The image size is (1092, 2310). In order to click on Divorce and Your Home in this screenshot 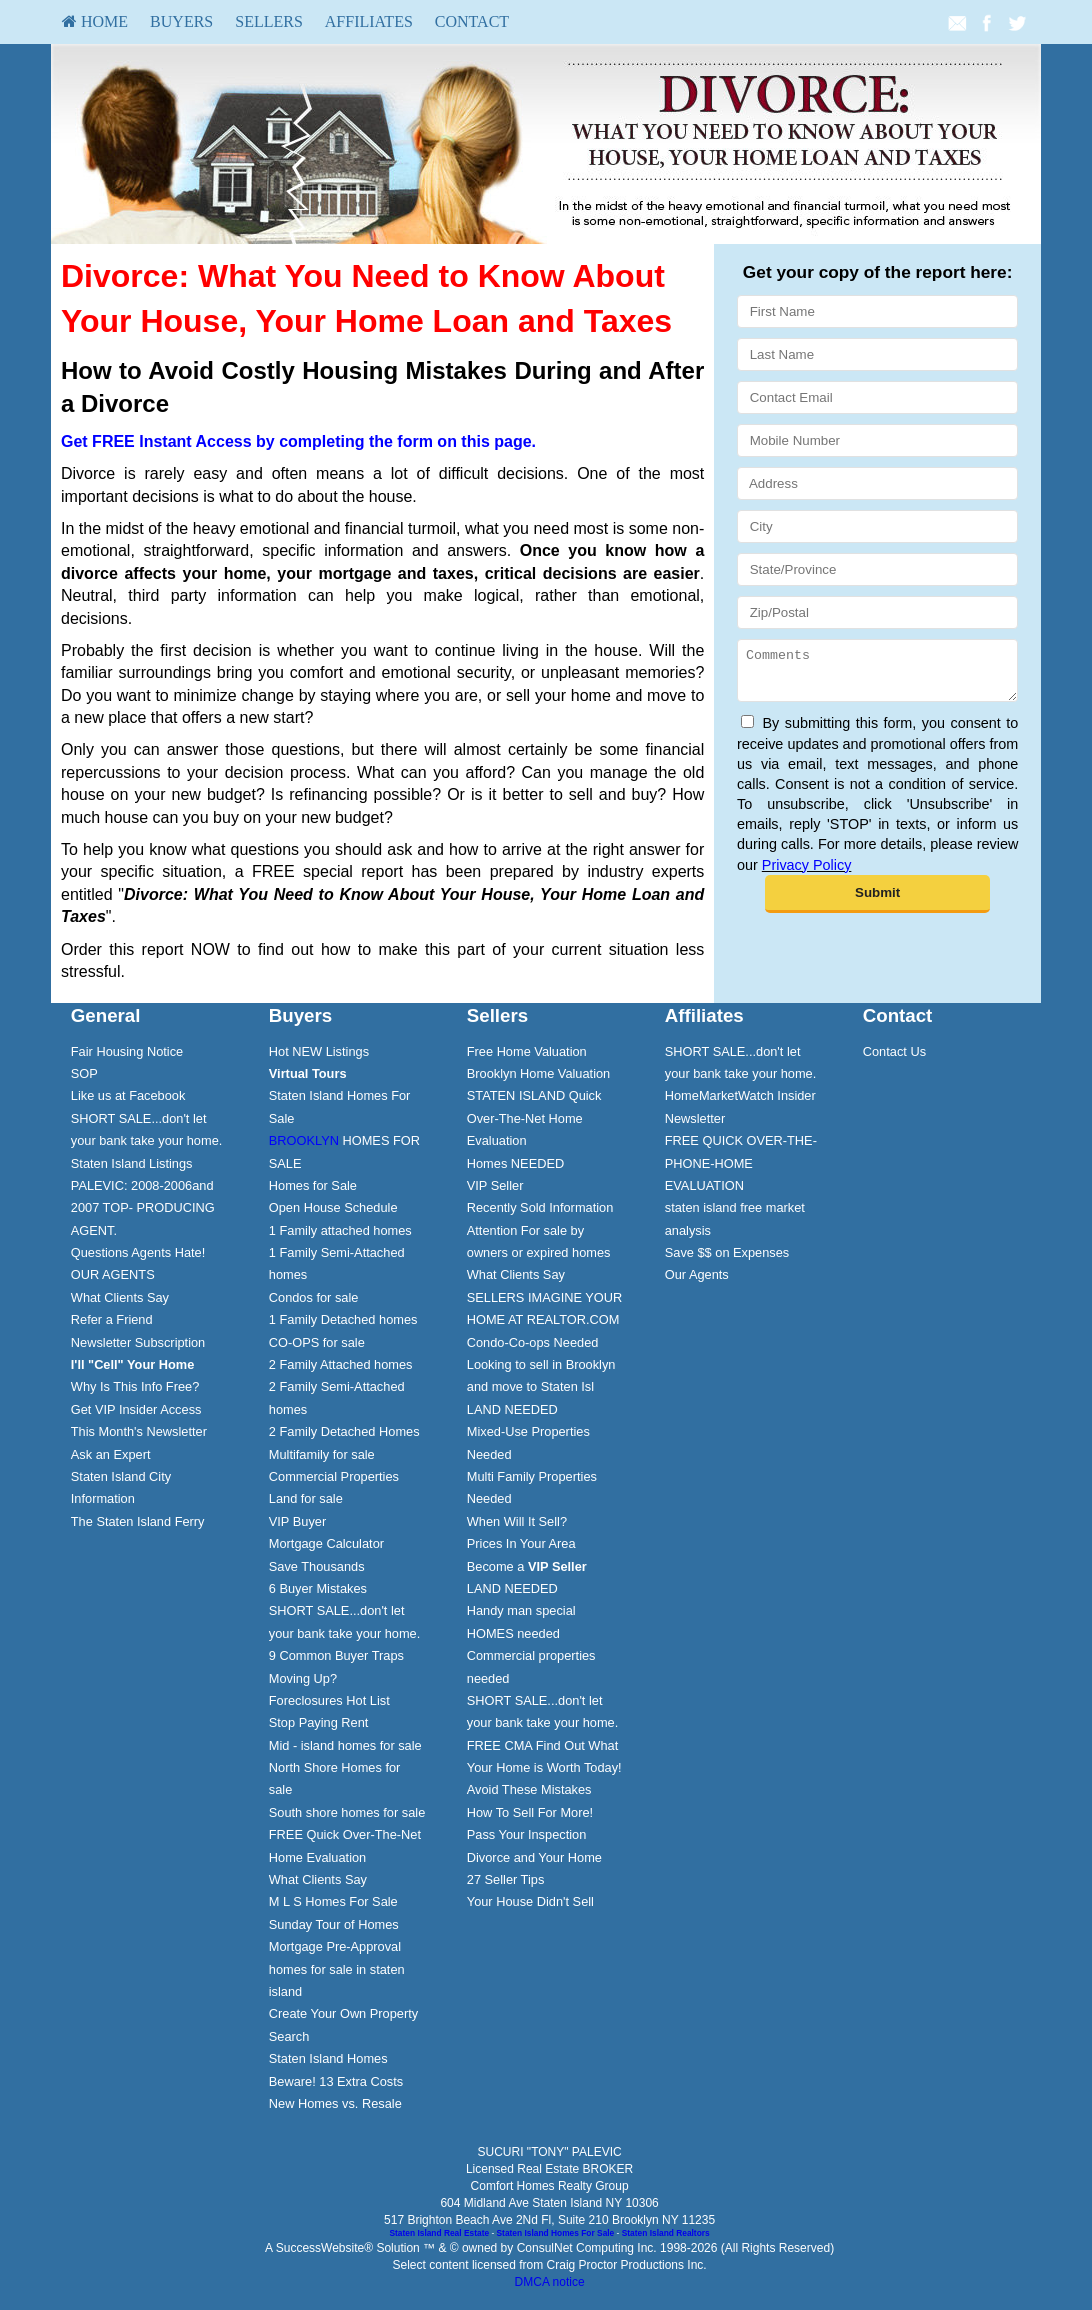, I will do `click(534, 1857)`.